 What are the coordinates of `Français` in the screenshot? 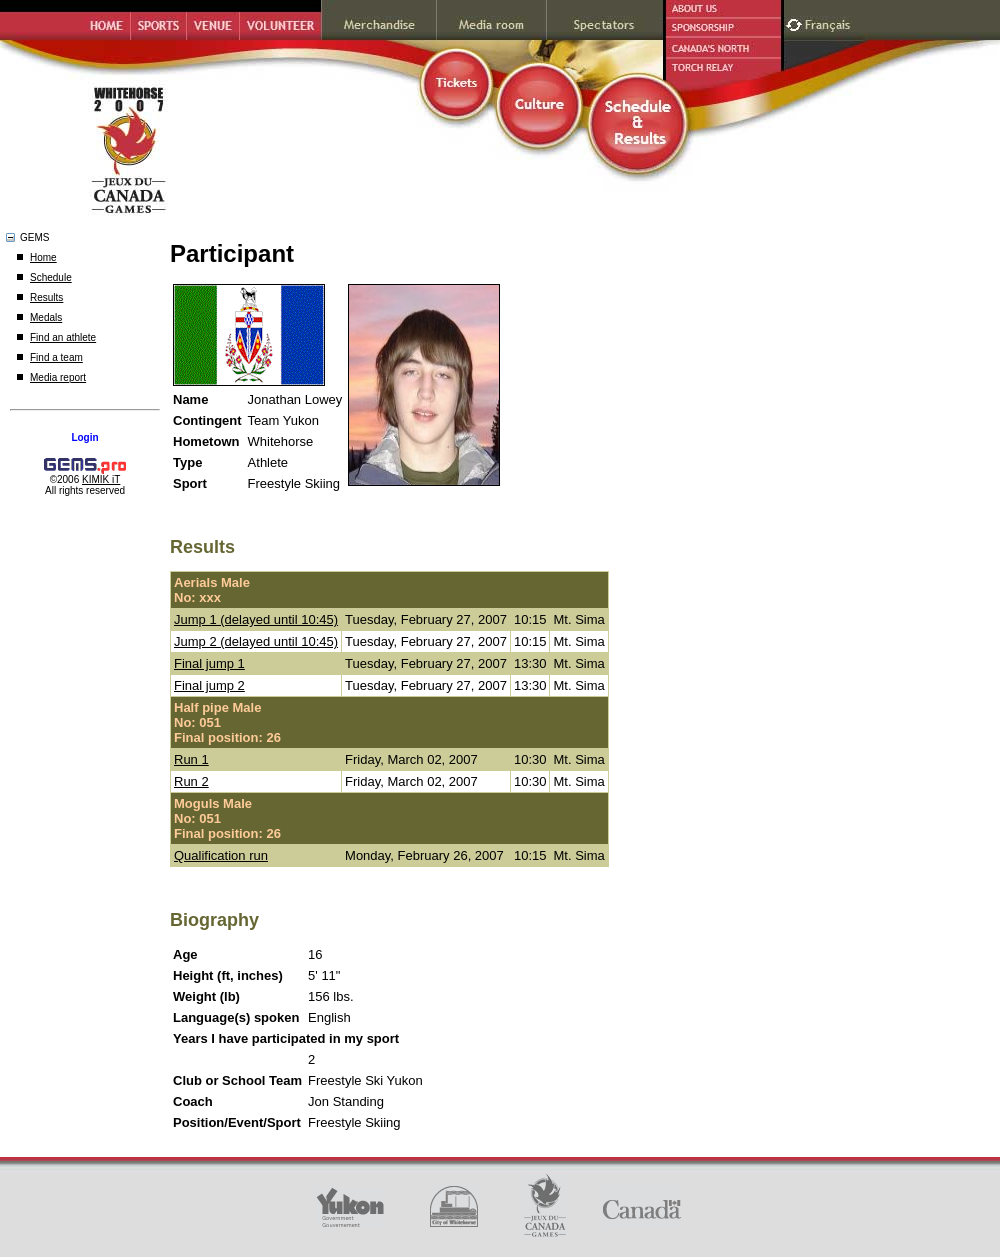 It's located at (830, 22).